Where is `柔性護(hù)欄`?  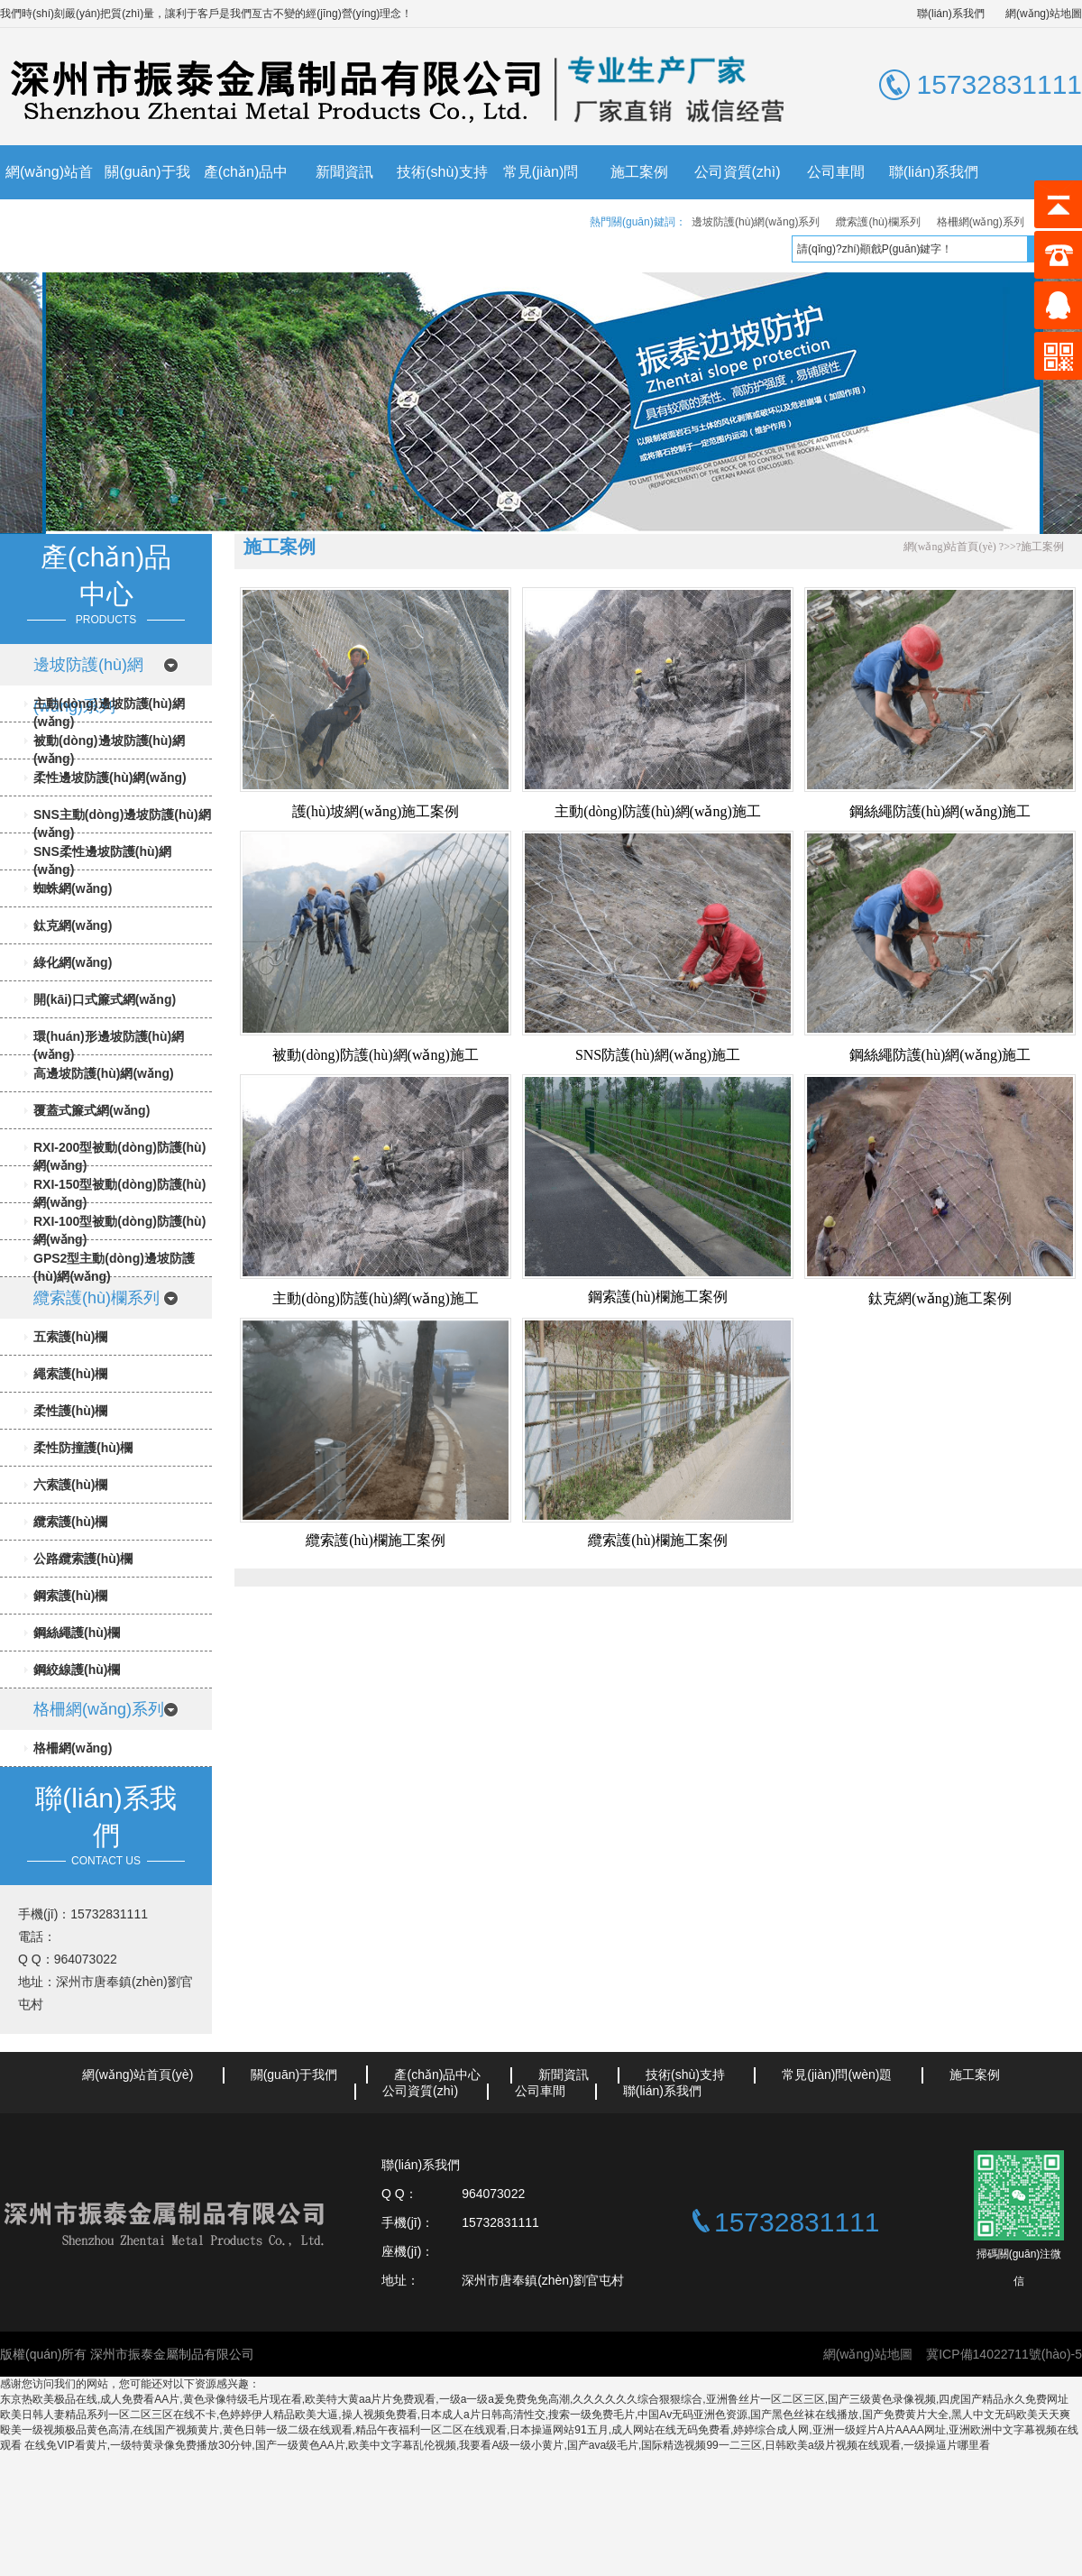
柔性護(hù)欄 is located at coordinates (70, 1410).